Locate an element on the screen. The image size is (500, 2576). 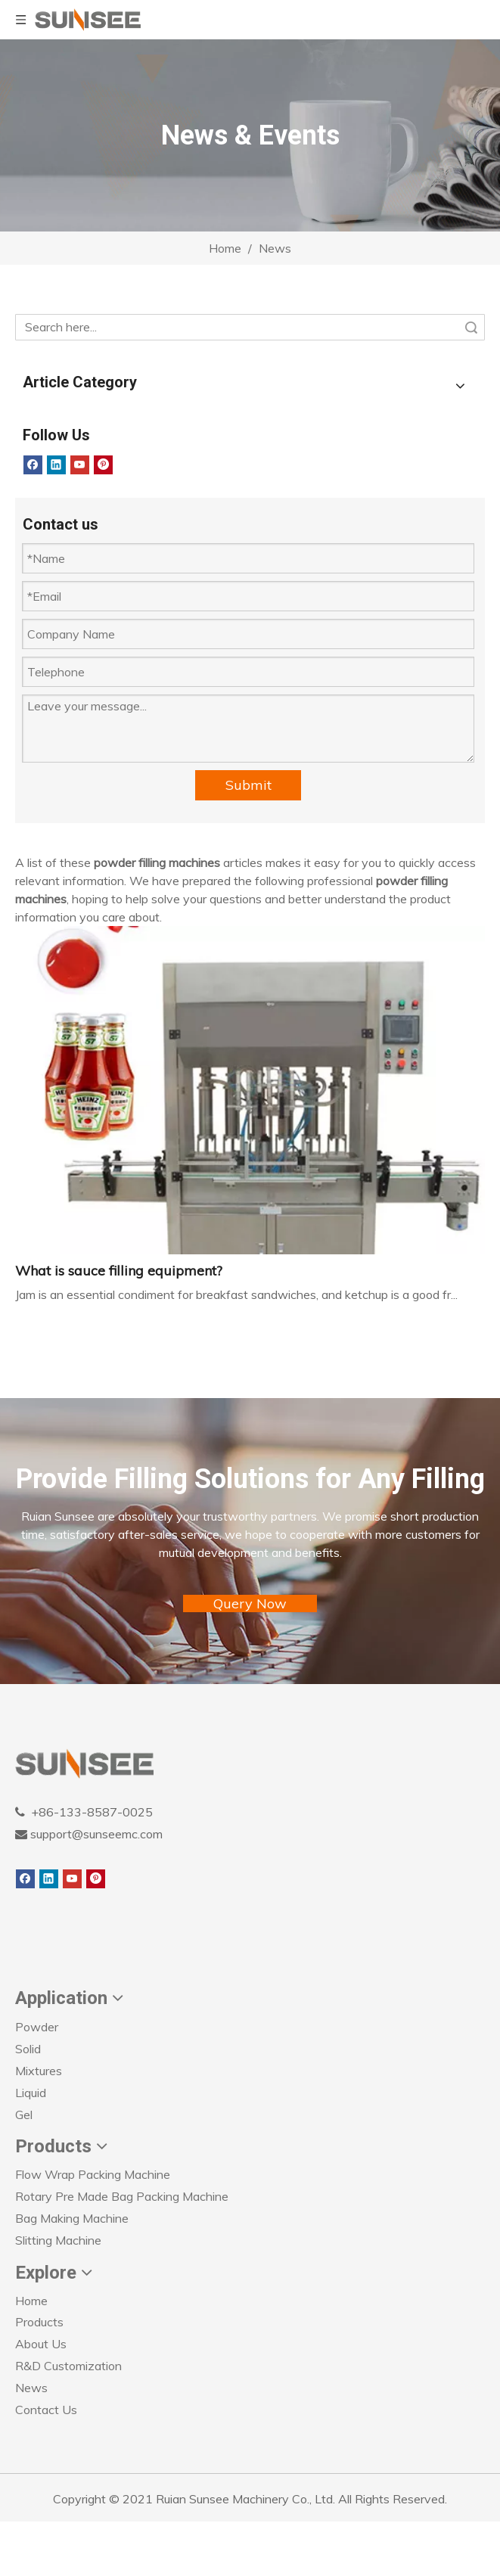
Slitting Machine is located at coordinates (58, 2240).